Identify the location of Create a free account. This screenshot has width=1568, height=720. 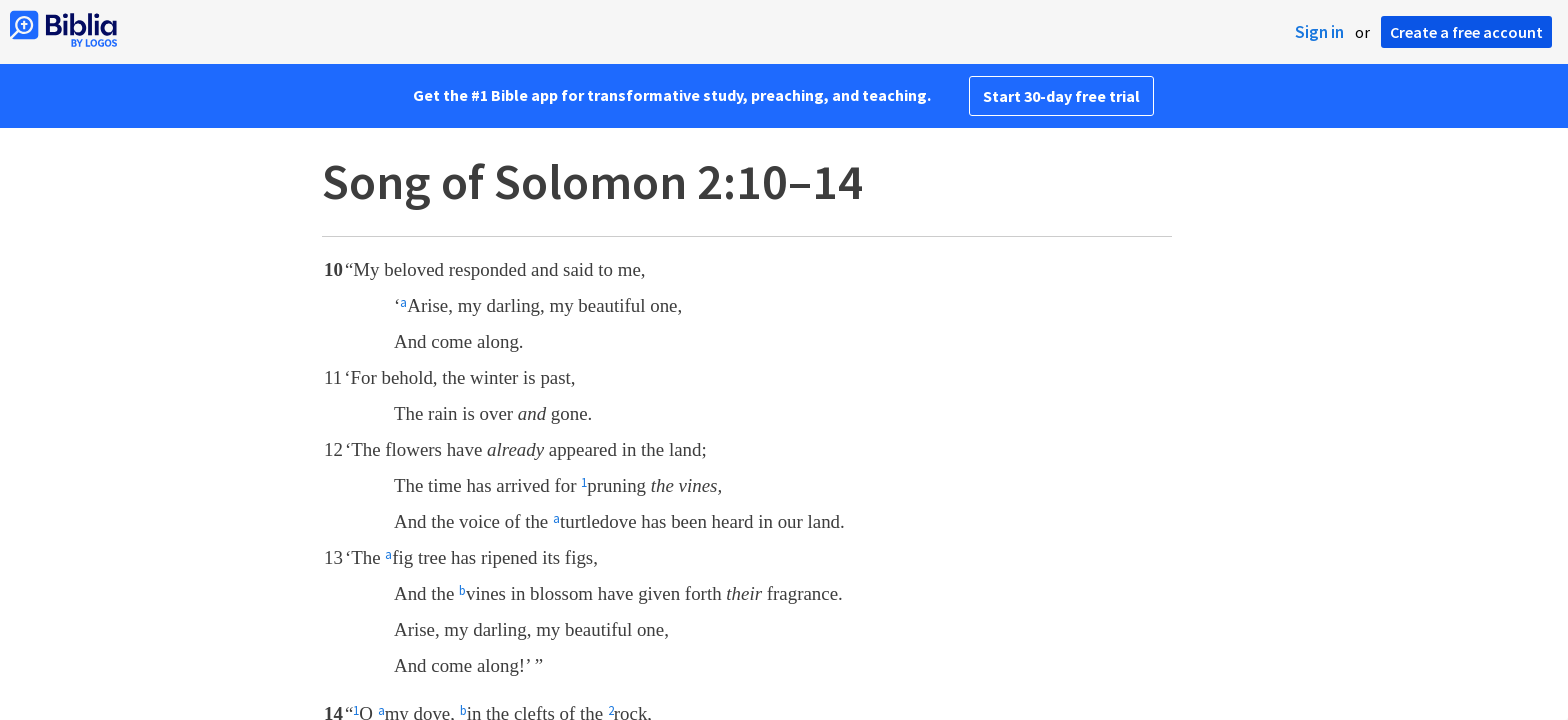
(1466, 32).